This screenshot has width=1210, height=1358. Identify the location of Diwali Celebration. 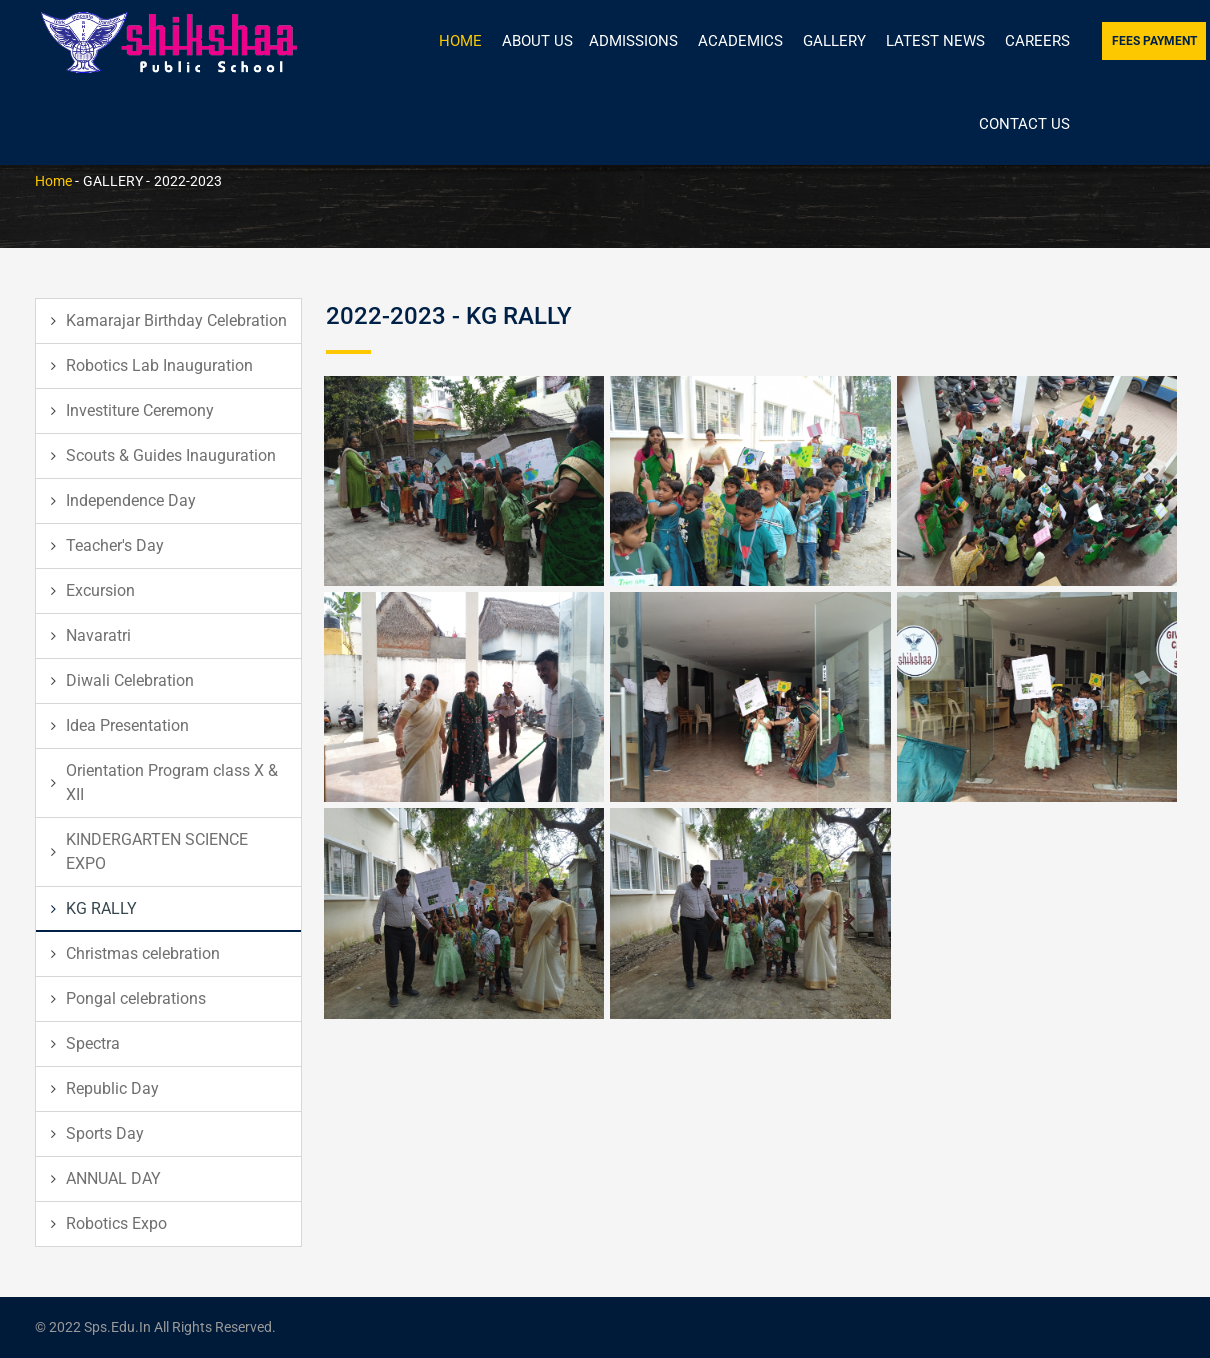
(130, 680).